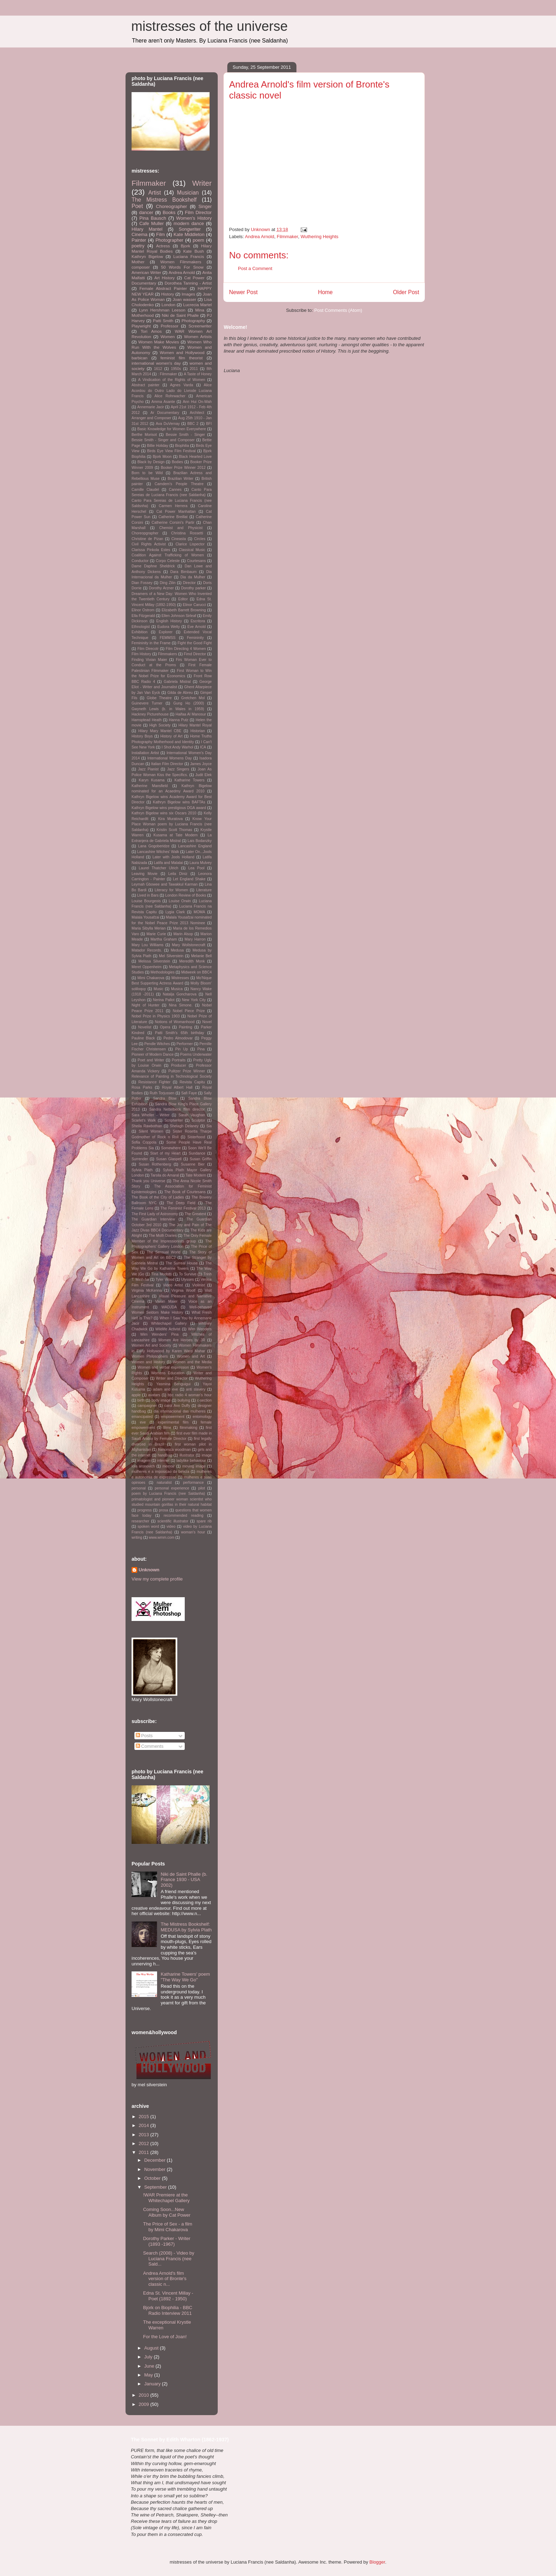 This screenshot has height=2576, width=556. What do you see at coordinates (147, 539) in the screenshot?
I see `Christine de Pizan` at bounding box center [147, 539].